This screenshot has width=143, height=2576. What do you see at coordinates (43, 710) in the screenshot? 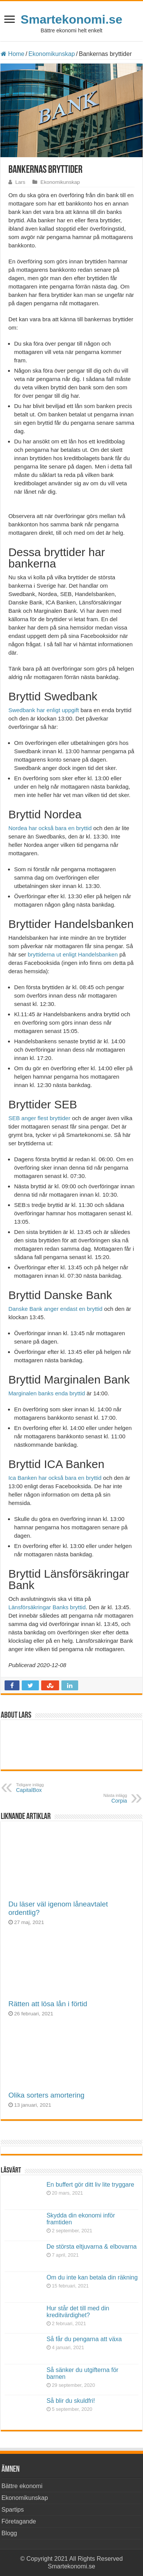
I see `Swedbank har enligt uppgift` at bounding box center [43, 710].